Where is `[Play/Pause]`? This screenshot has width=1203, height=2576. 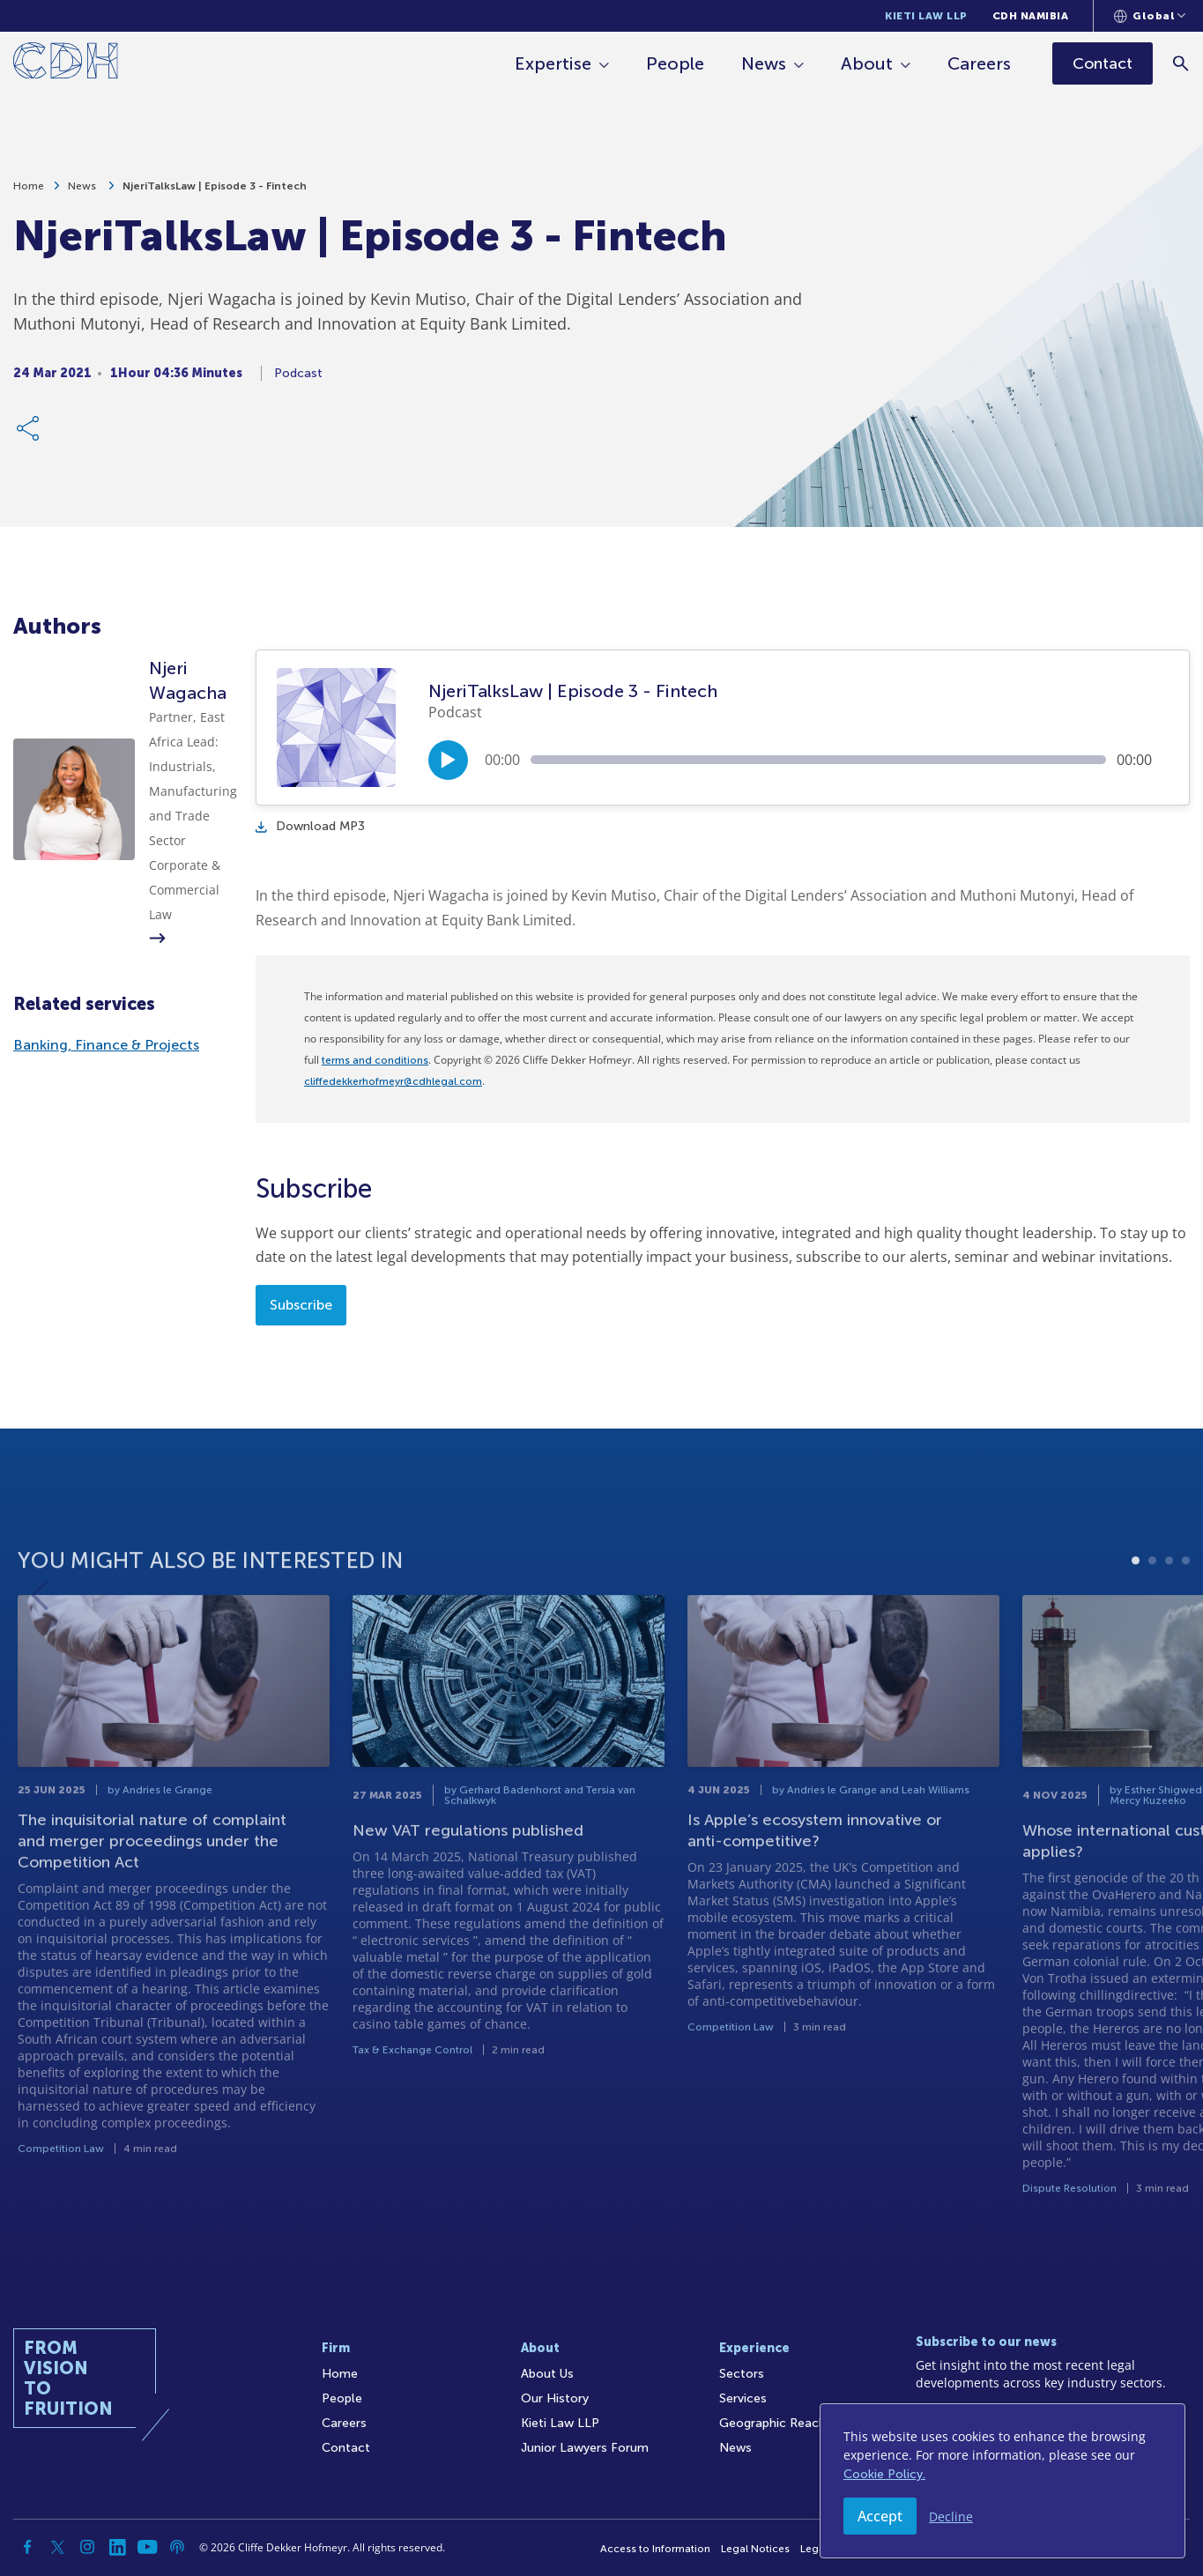
[Play/Pause] is located at coordinates (448, 760).